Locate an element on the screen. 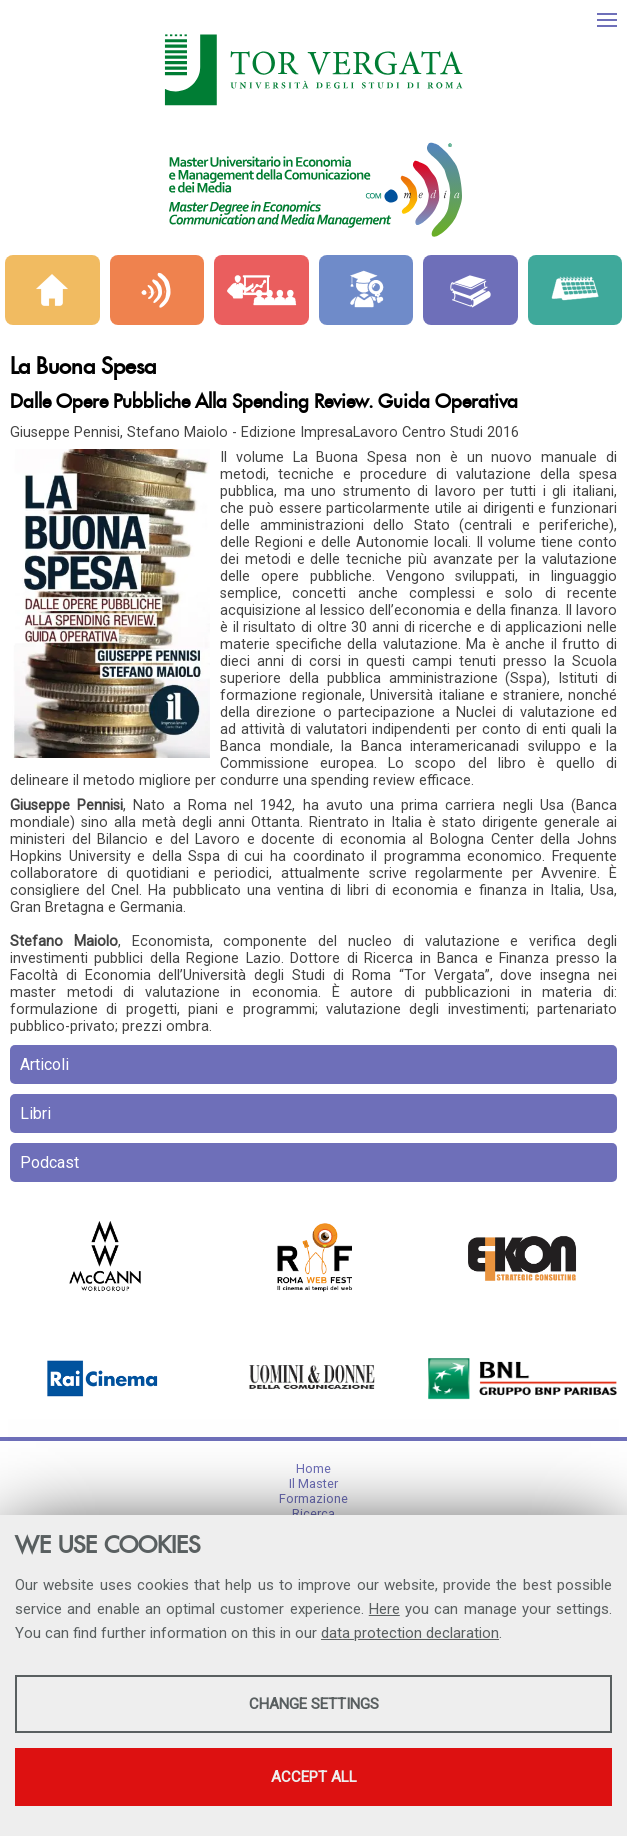 The width and height of the screenshot is (627, 1836). data protection declaration is located at coordinates (410, 1633).